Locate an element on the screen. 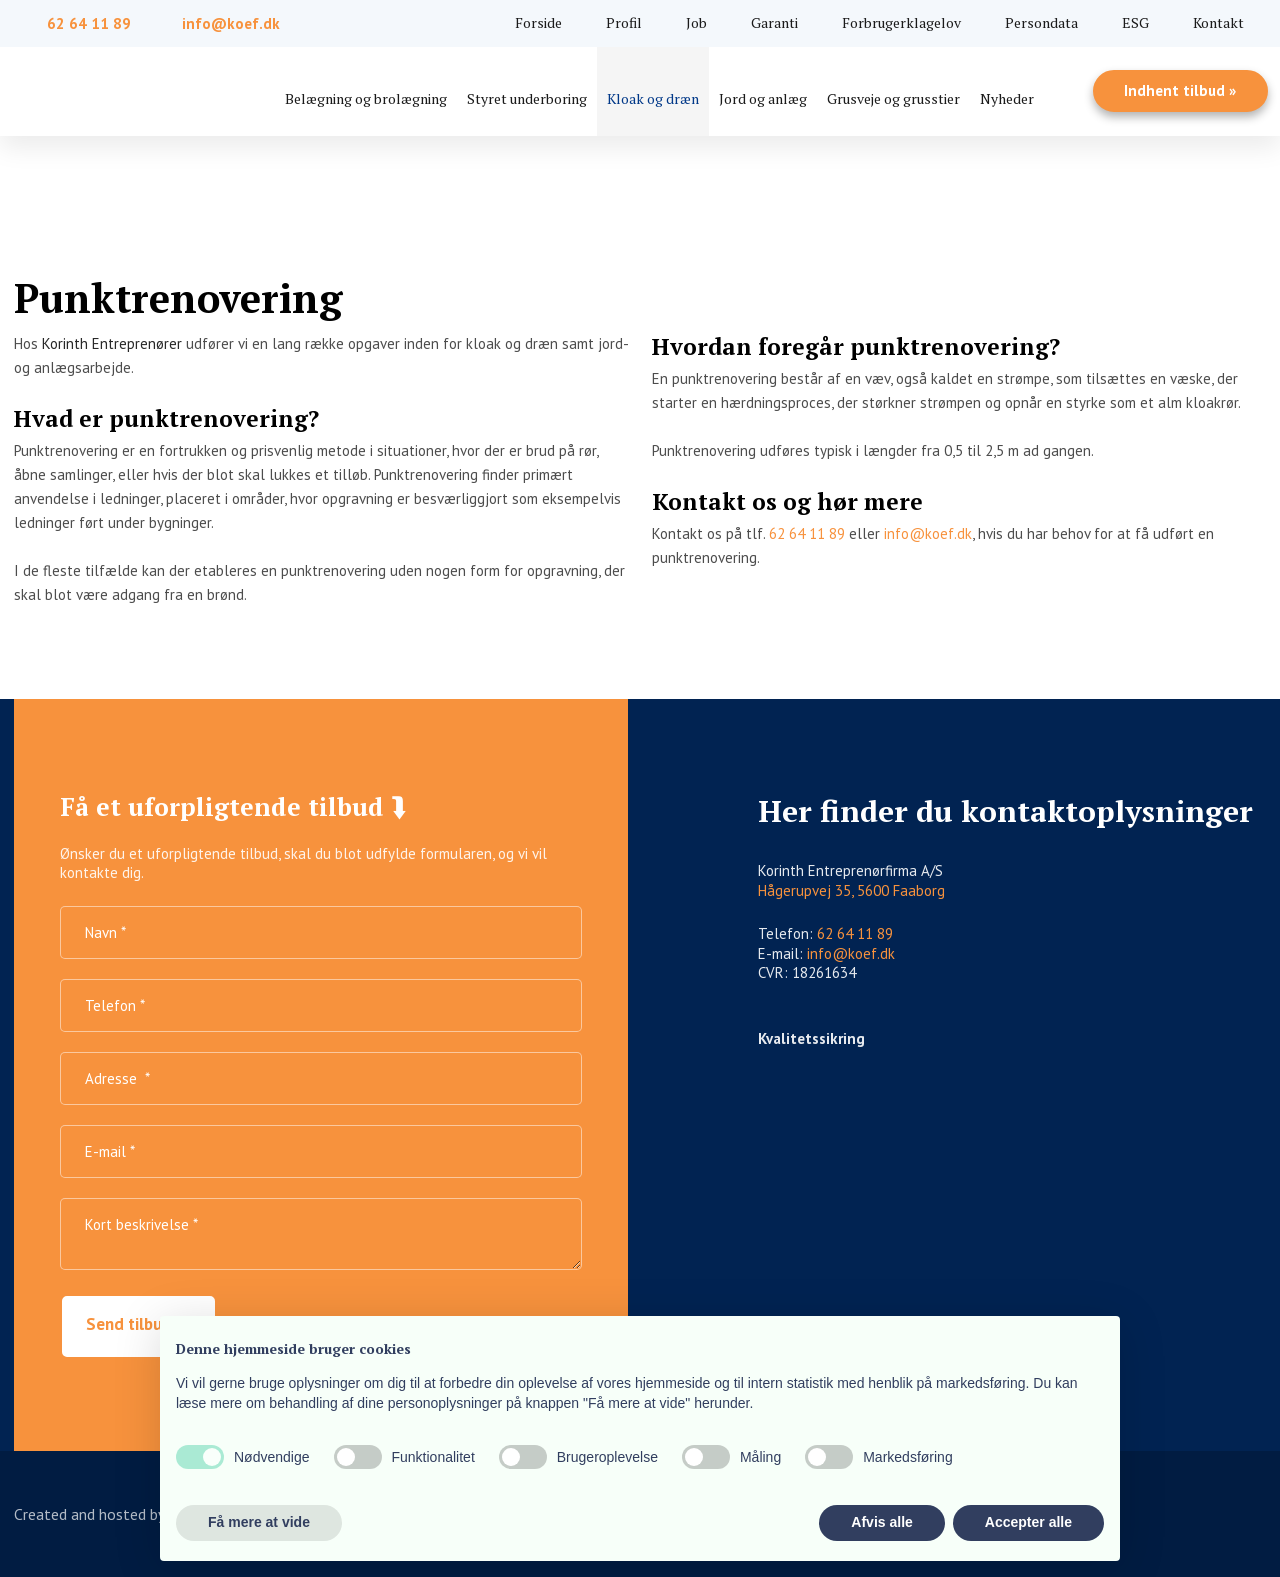  Accepter alle [button] is located at coordinates (1028, 1522).